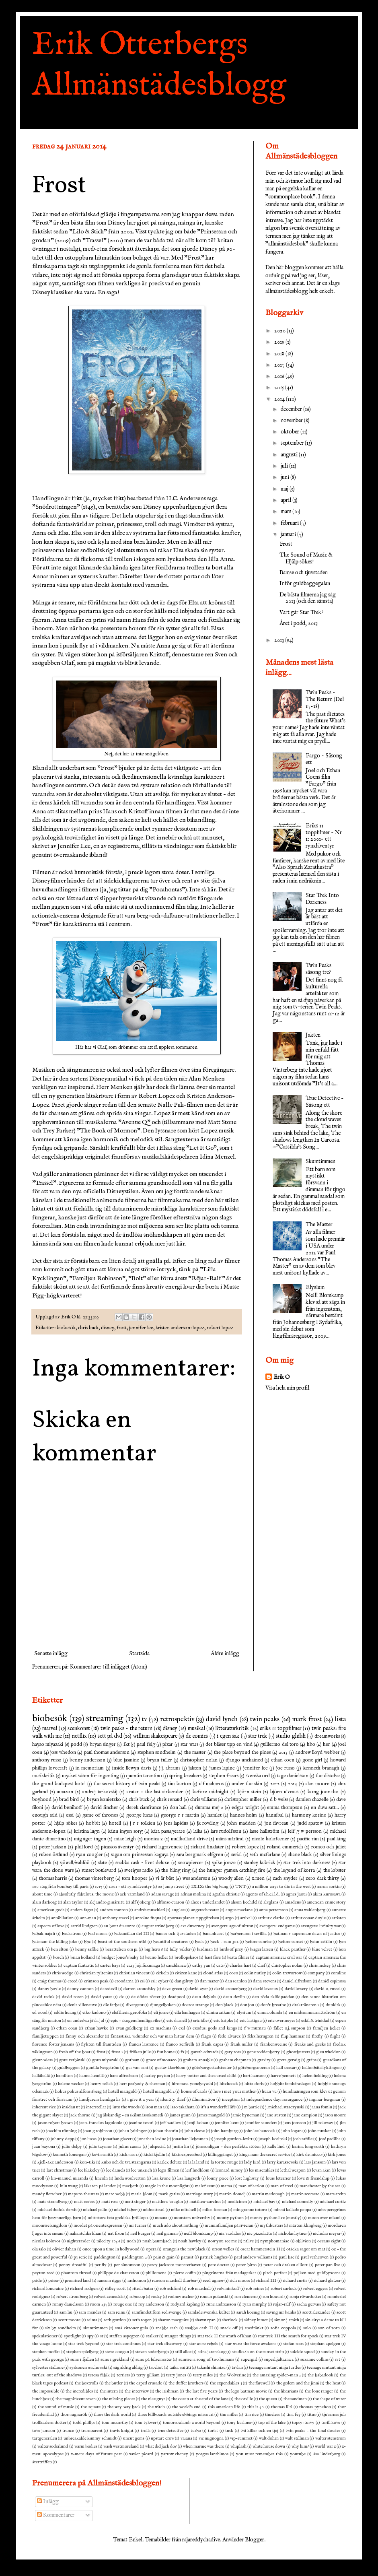 The height and width of the screenshot is (2576, 378). Describe the element at coordinates (156, 2367) in the screenshot. I see `t.s. eliot` at that location.